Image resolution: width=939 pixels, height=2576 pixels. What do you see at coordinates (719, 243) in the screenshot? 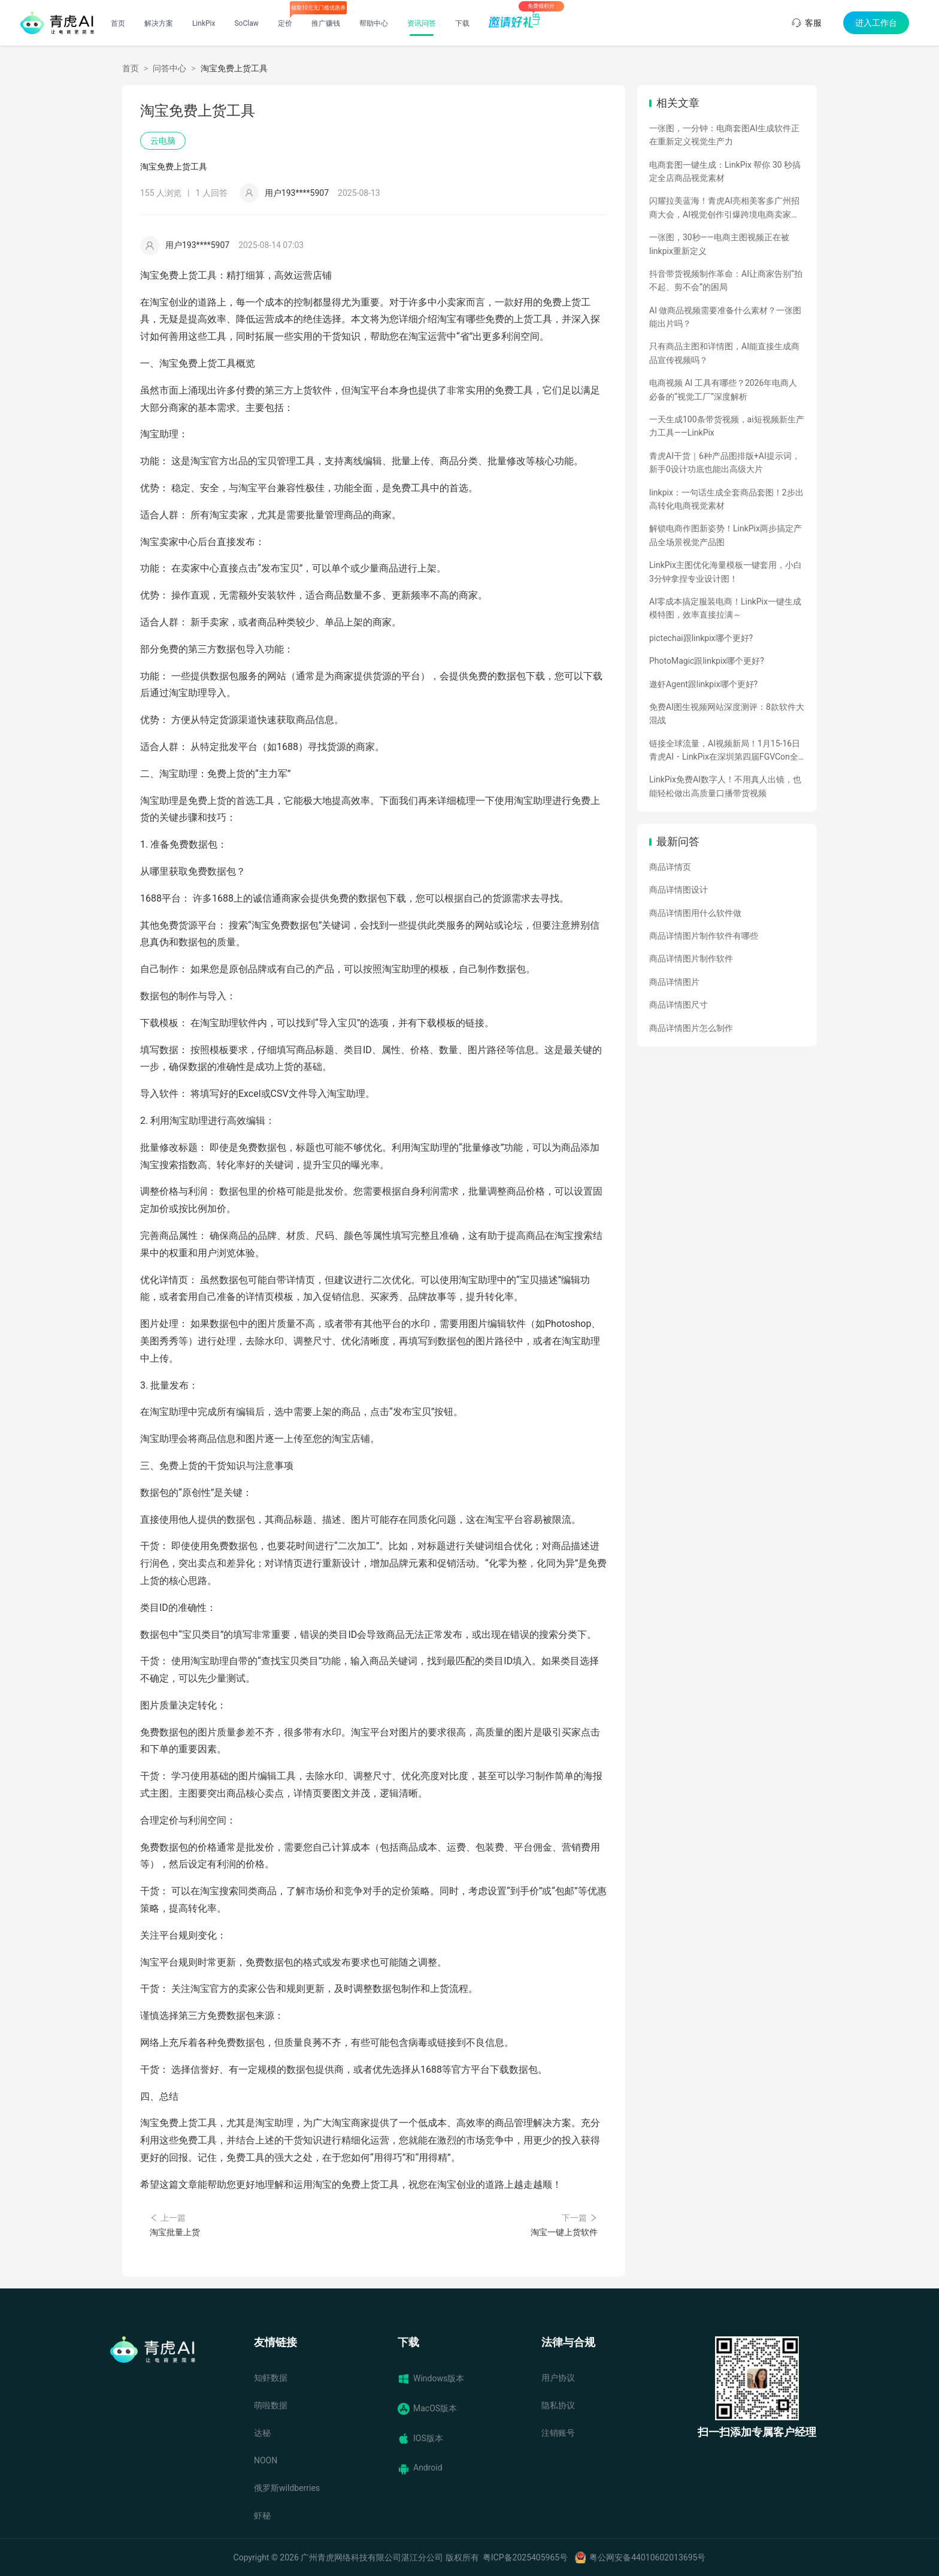
I see `一张图，30秒——电商主图视频正在被linkpix重新定义` at bounding box center [719, 243].